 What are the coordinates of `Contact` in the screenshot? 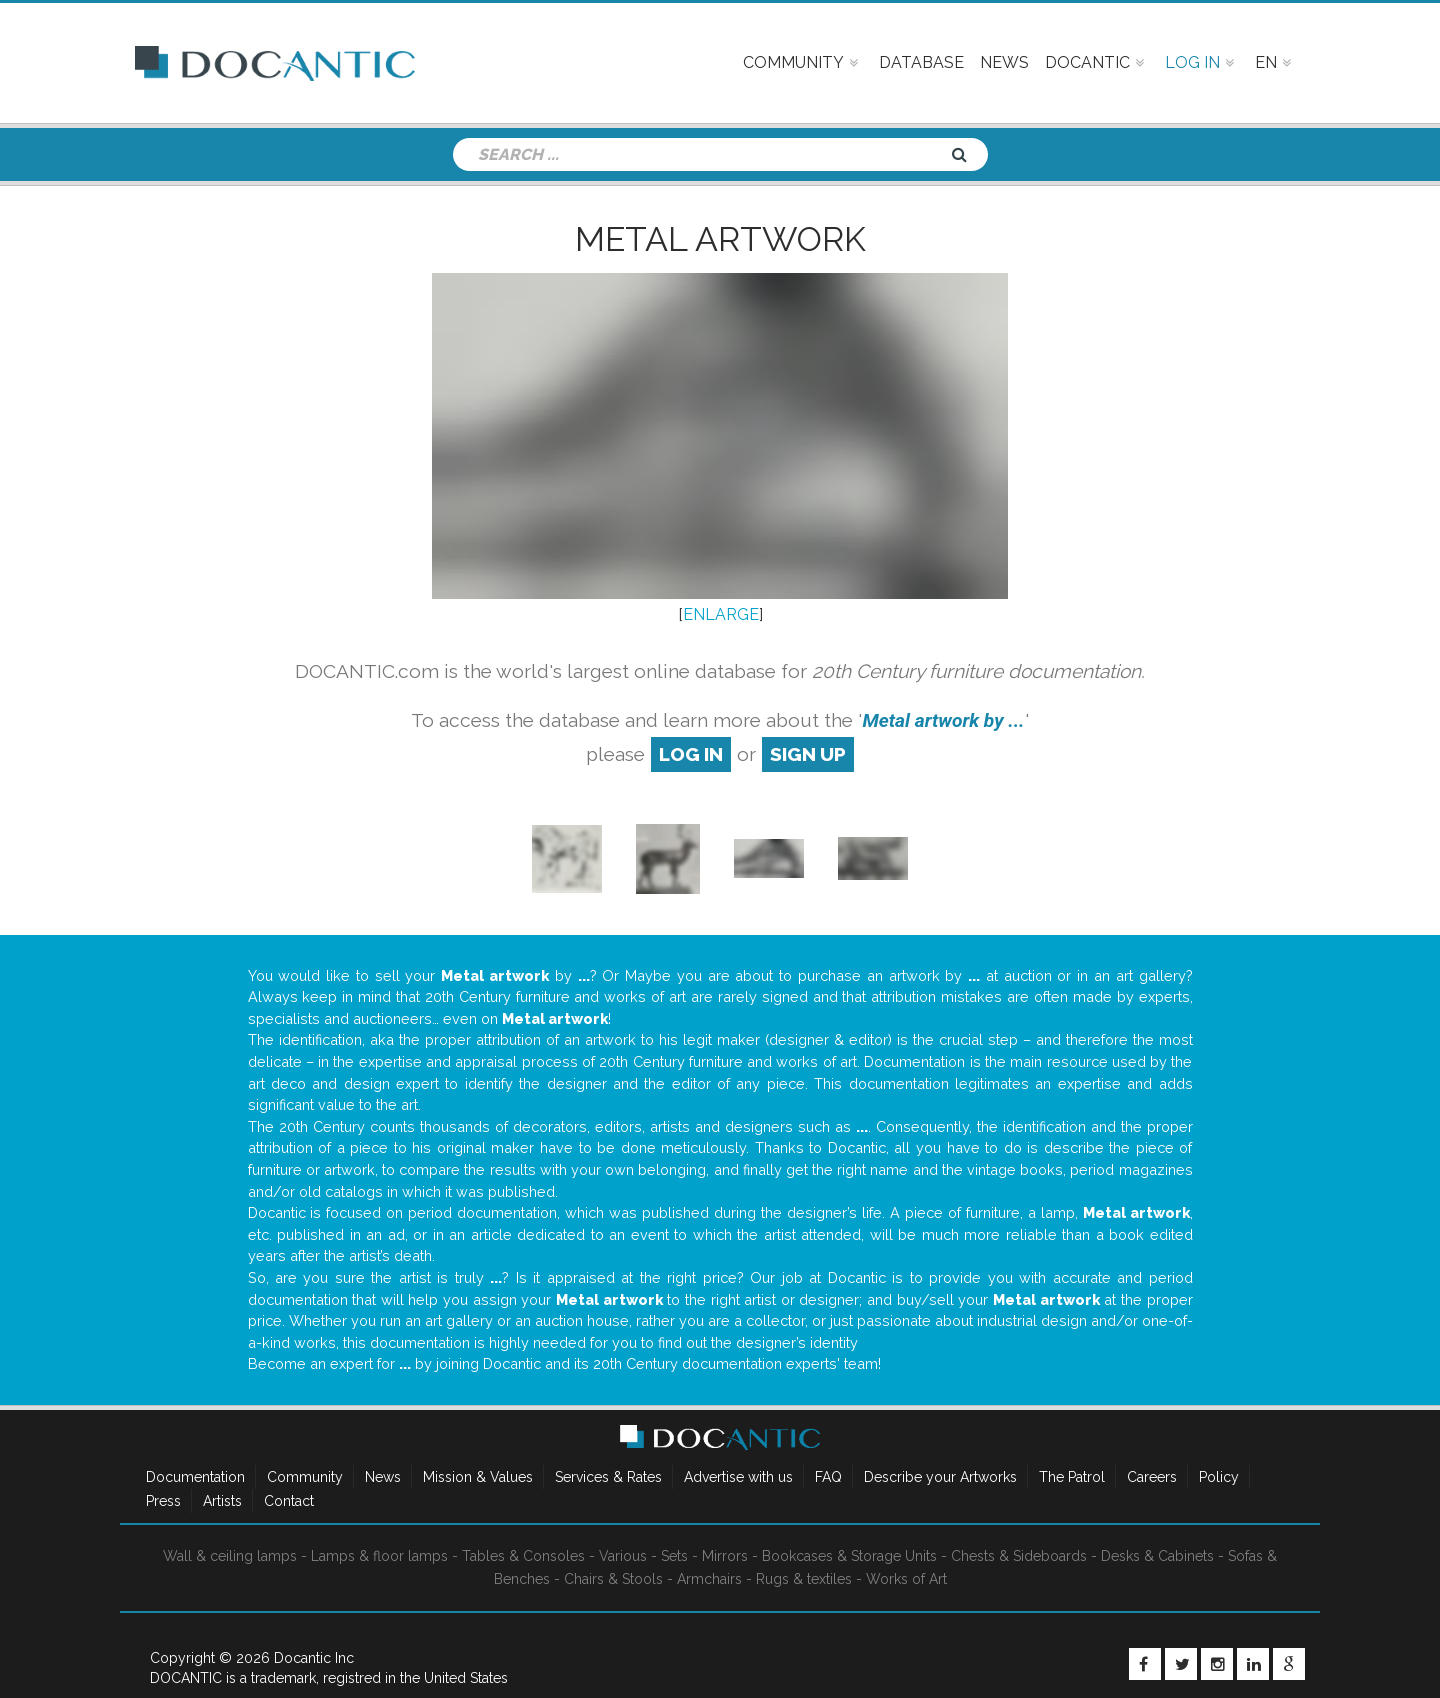 It's located at (289, 1501).